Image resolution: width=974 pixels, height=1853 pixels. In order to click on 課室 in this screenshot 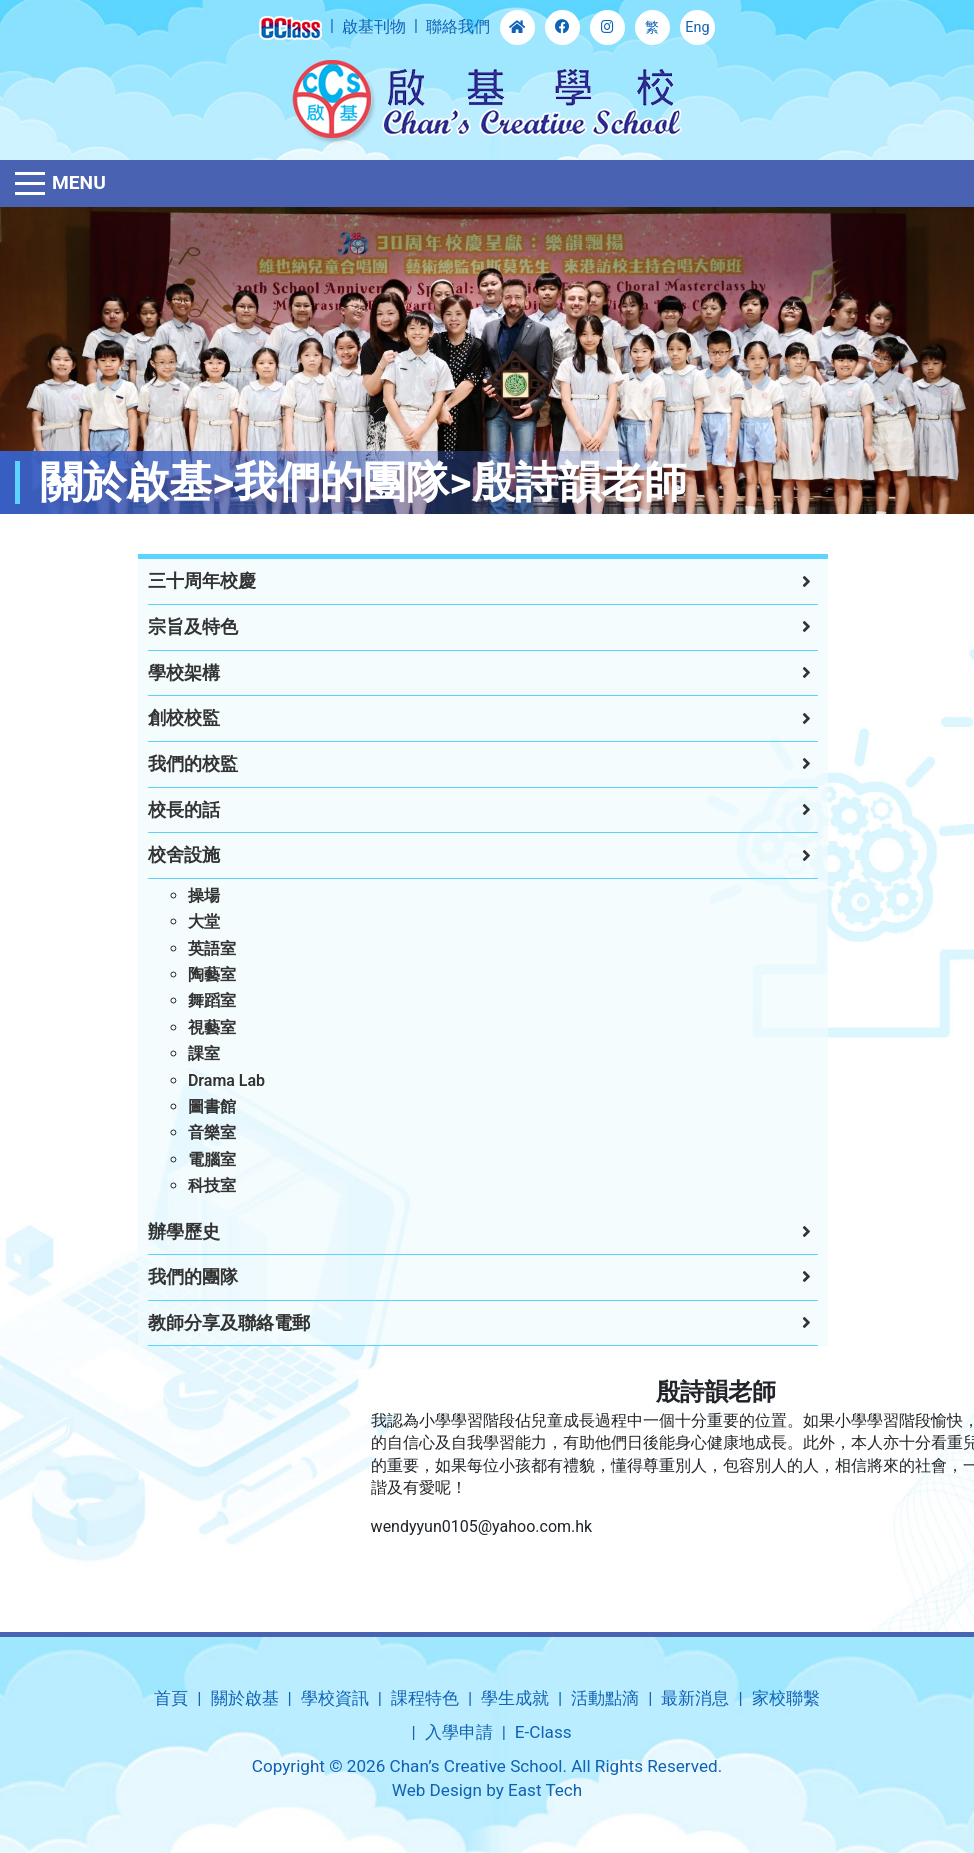, I will do `click(187, 1053)`.